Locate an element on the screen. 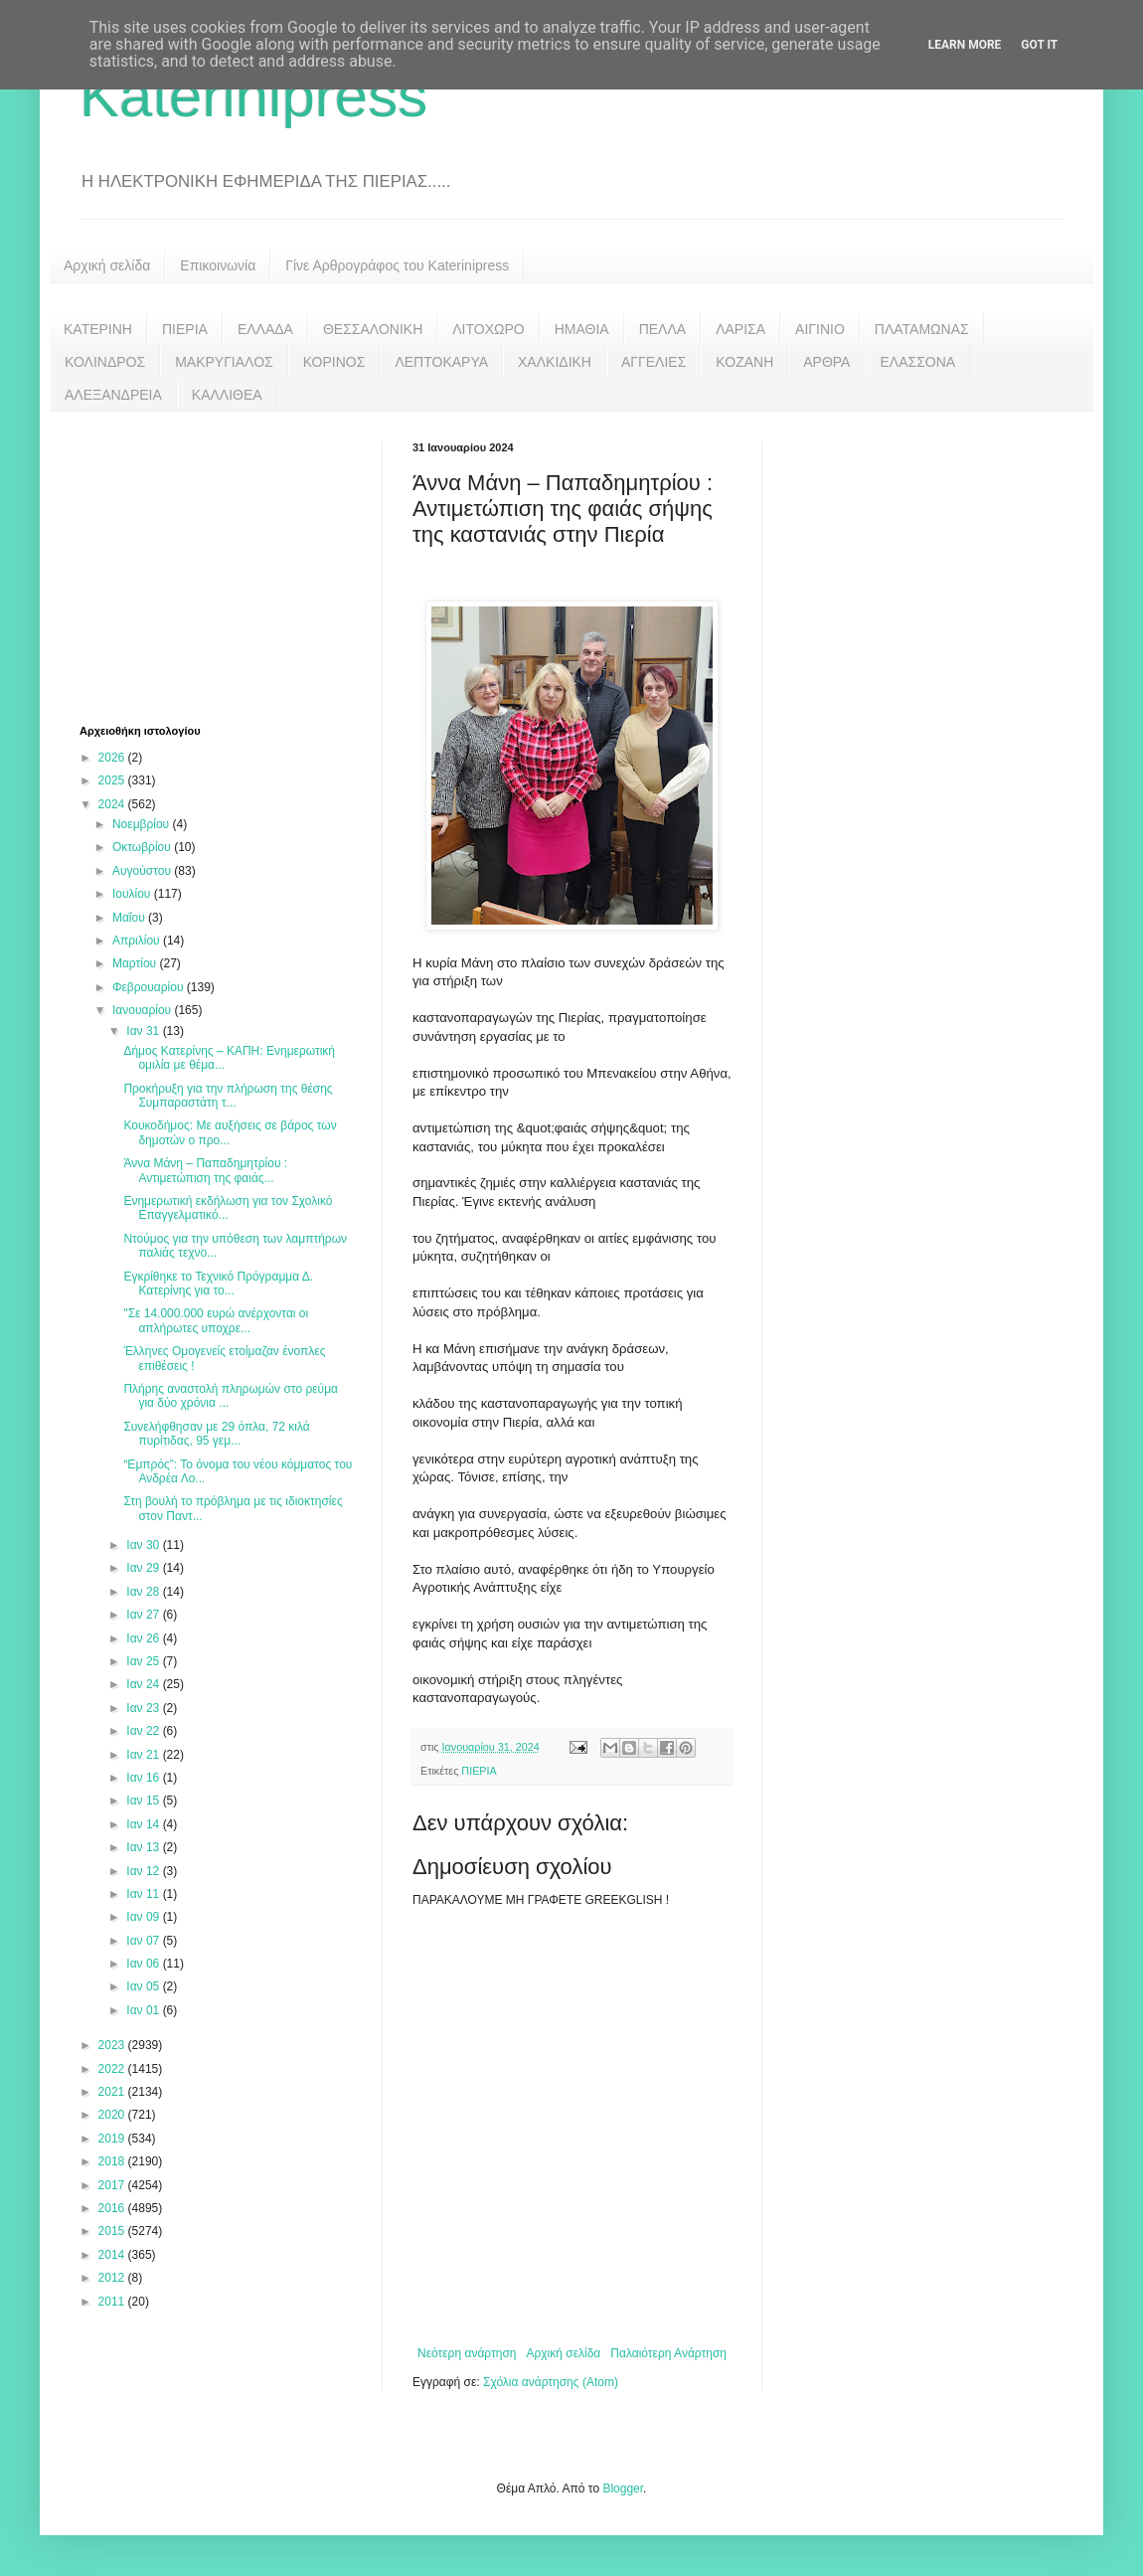  Άννα Μάνη – Παπαδημητρίου : Αντιμετώπιση της φαιάς... is located at coordinates (205, 1170).